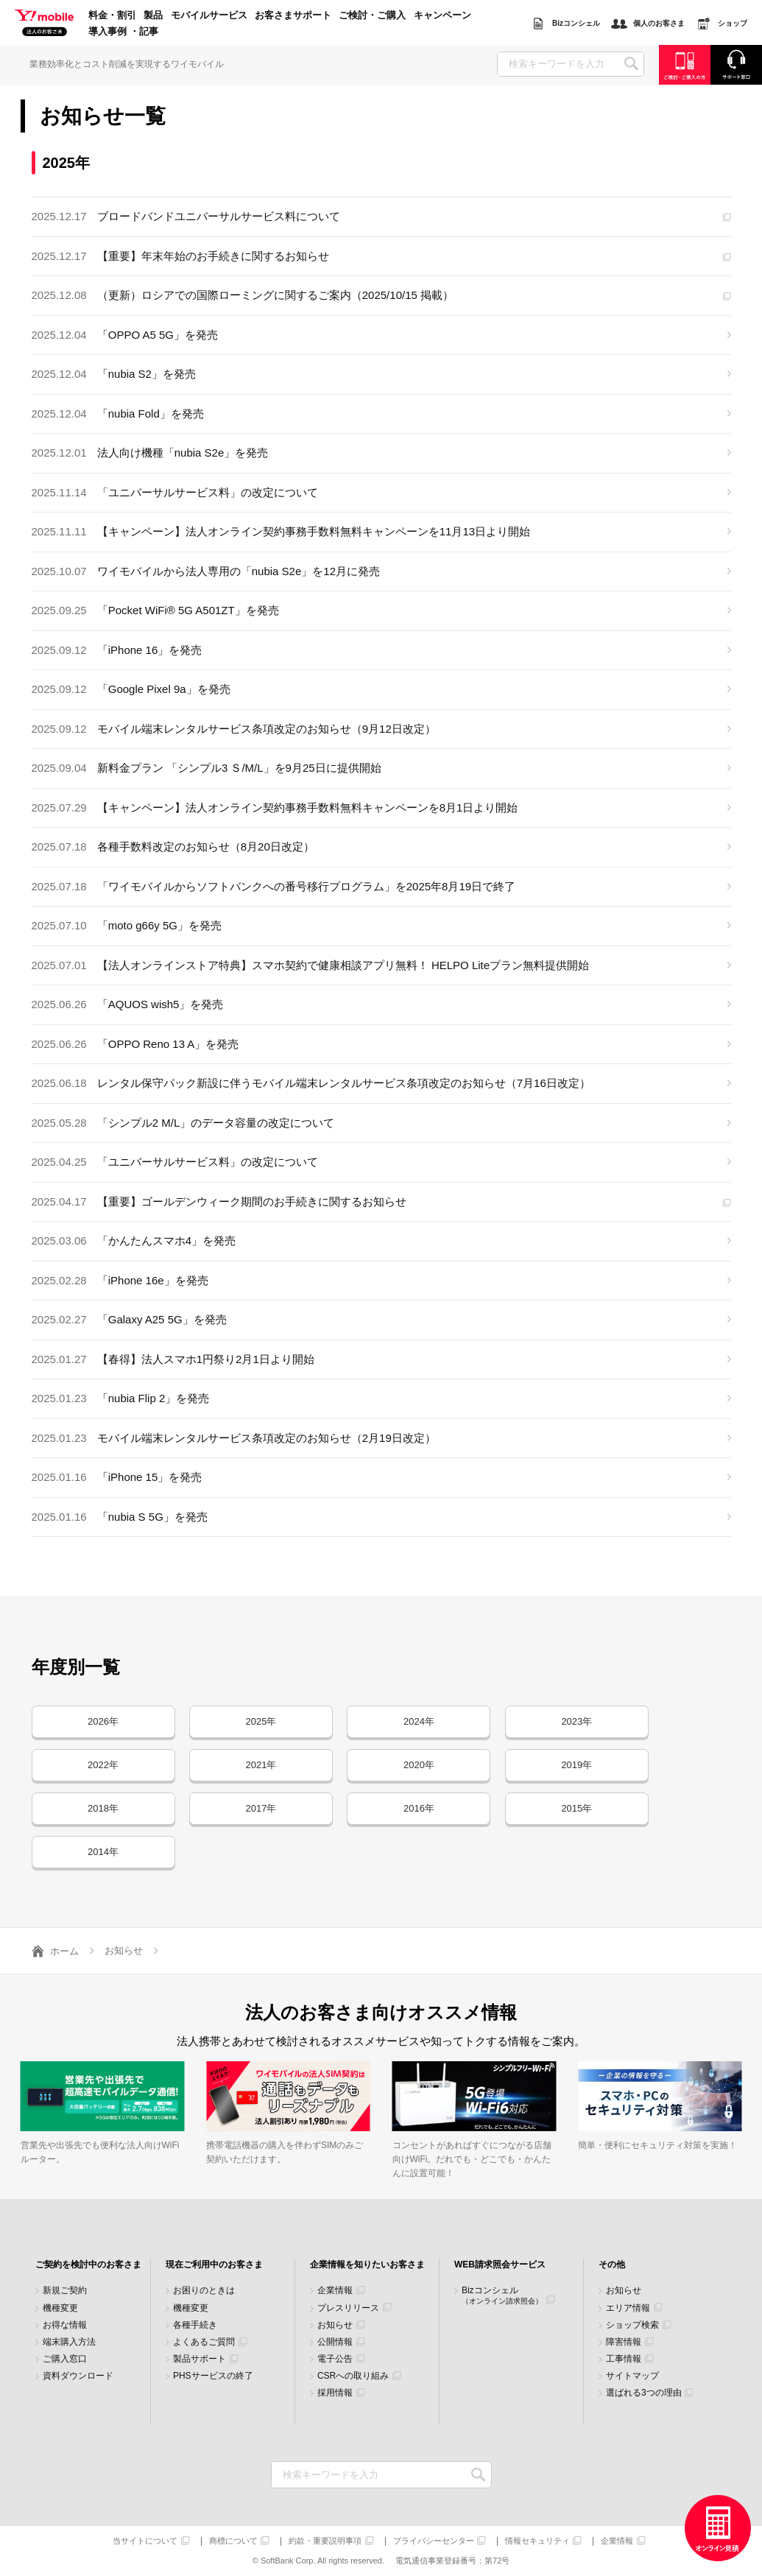 The width and height of the screenshot is (762, 2576). Describe the element at coordinates (112, 15) in the screenshot. I see `料金・割引` at that location.